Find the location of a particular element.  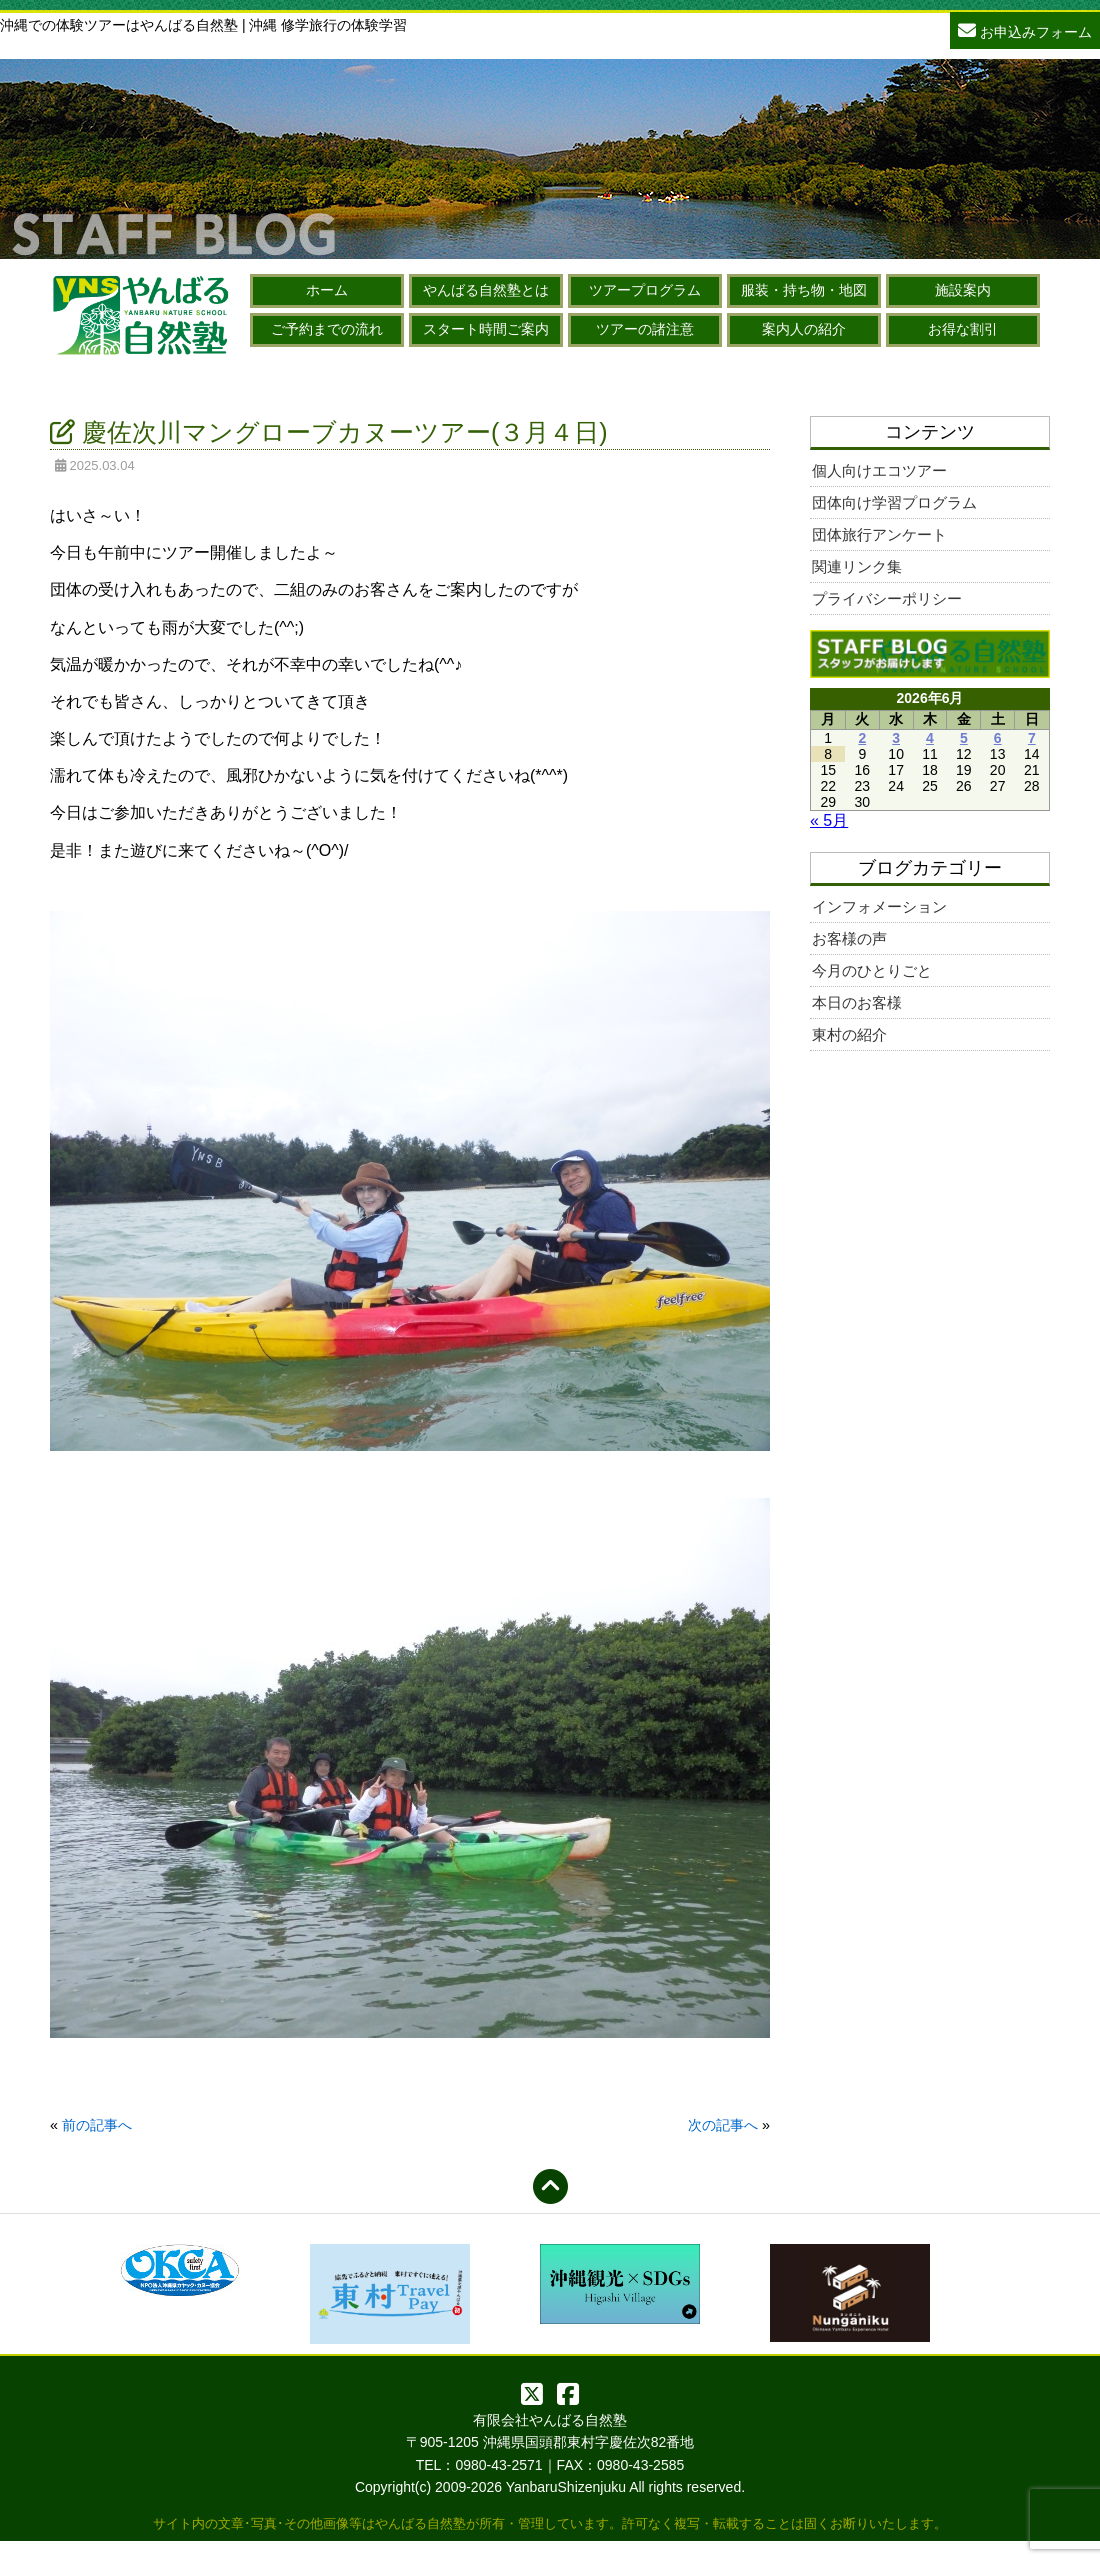

インフォメーション is located at coordinates (879, 906).